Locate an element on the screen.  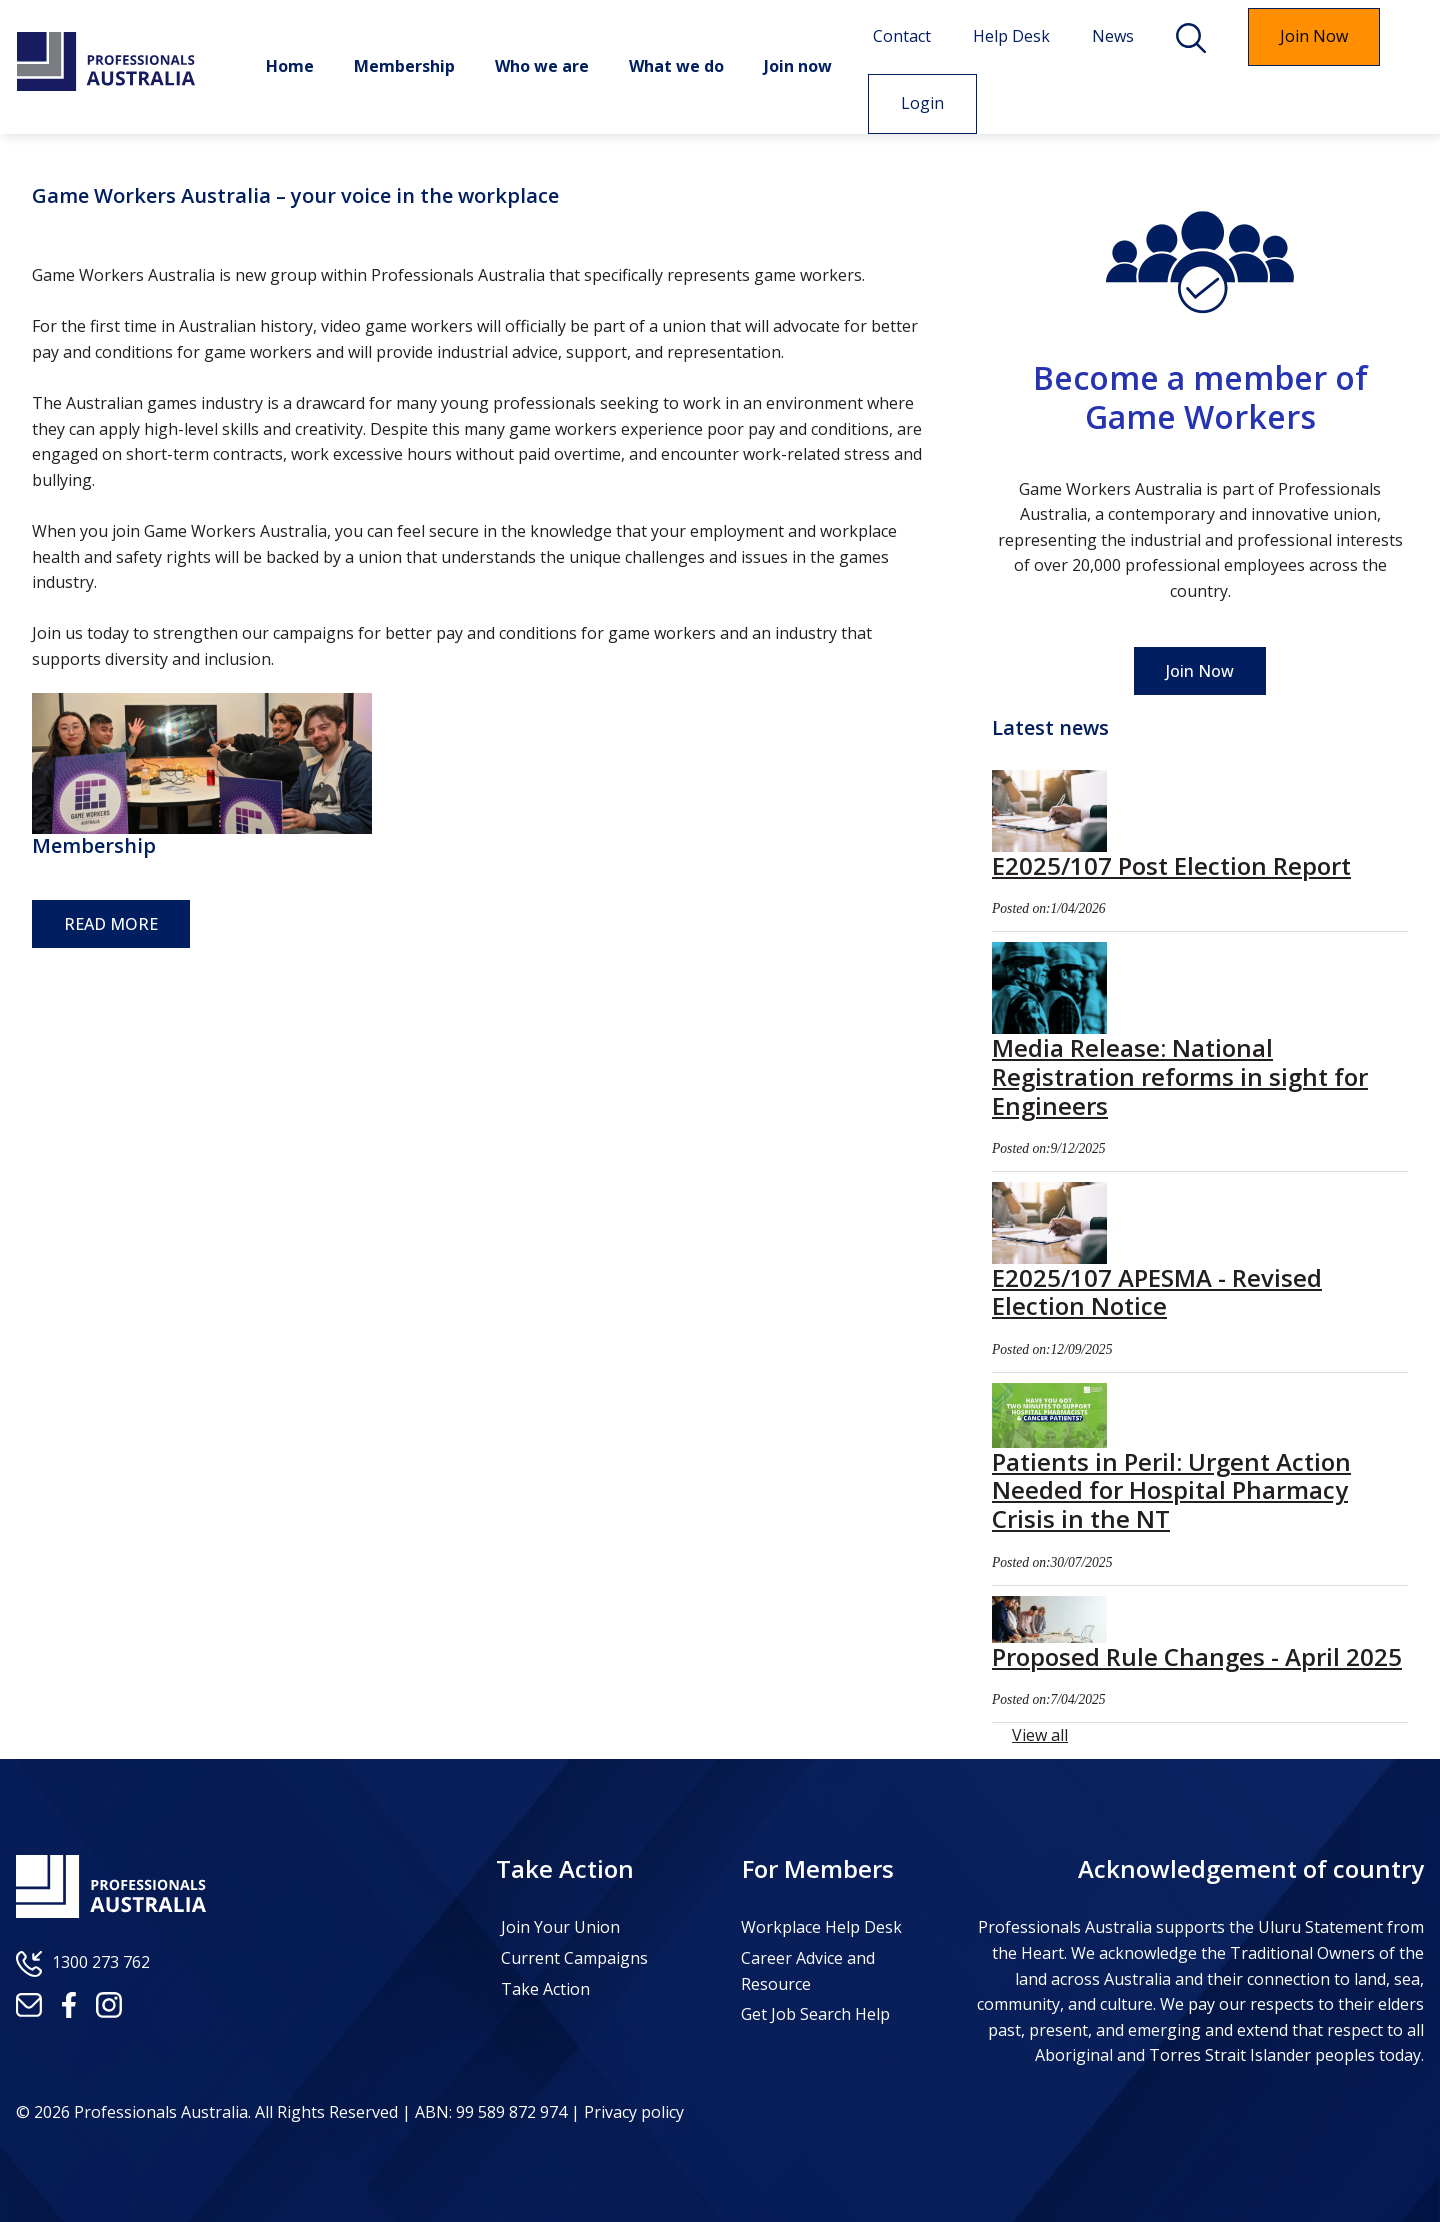
Get Job Search Help is located at coordinates (815, 2014).